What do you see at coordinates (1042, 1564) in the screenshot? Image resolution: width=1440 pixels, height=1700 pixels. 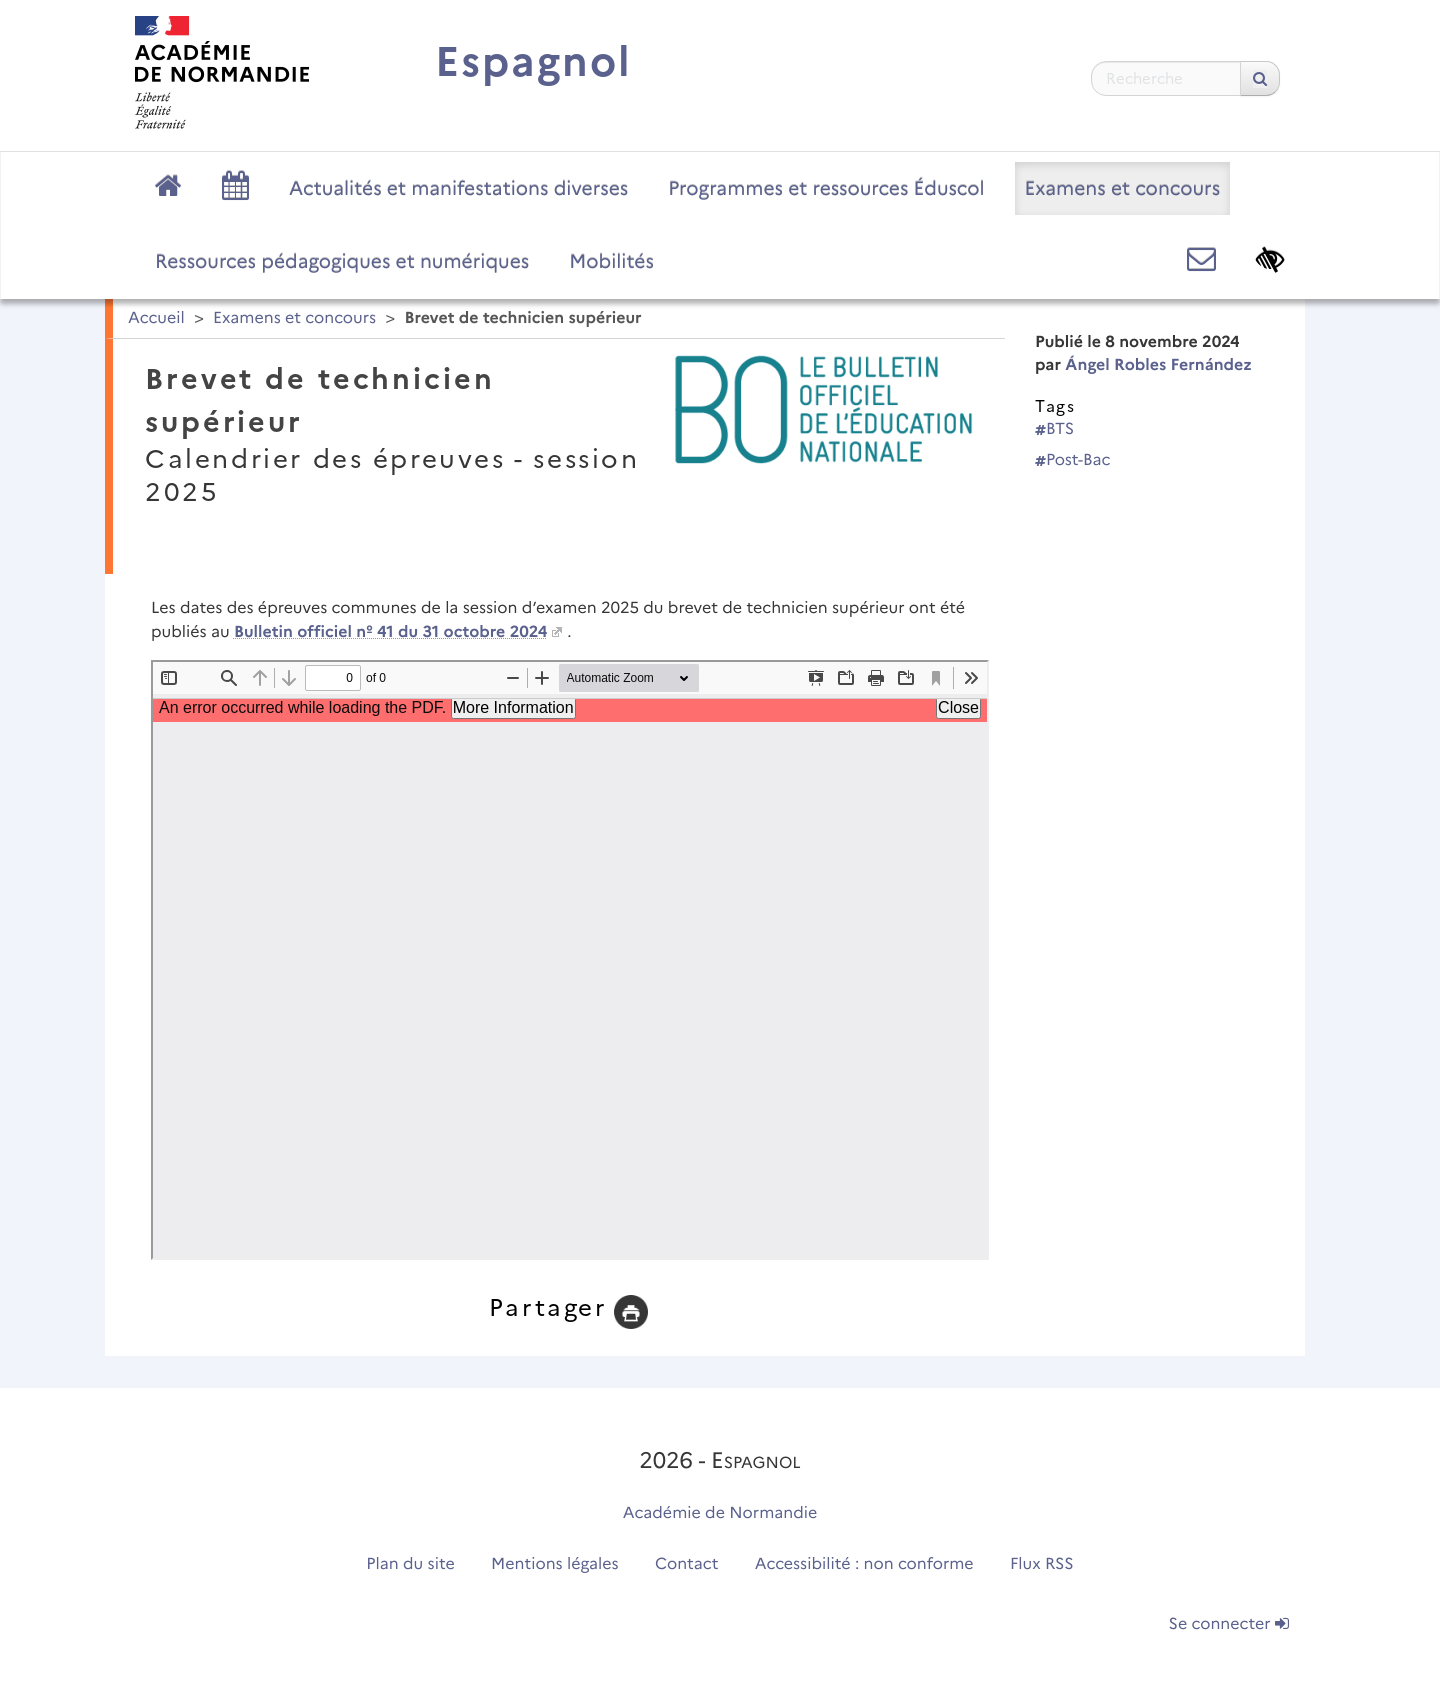 I see `Flux RSS` at bounding box center [1042, 1564].